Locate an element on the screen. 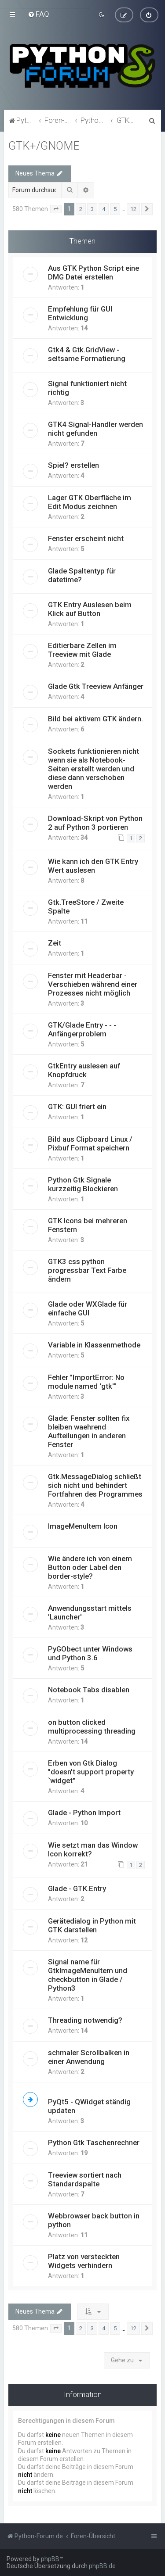  Zeit is located at coordinates (54, 942).